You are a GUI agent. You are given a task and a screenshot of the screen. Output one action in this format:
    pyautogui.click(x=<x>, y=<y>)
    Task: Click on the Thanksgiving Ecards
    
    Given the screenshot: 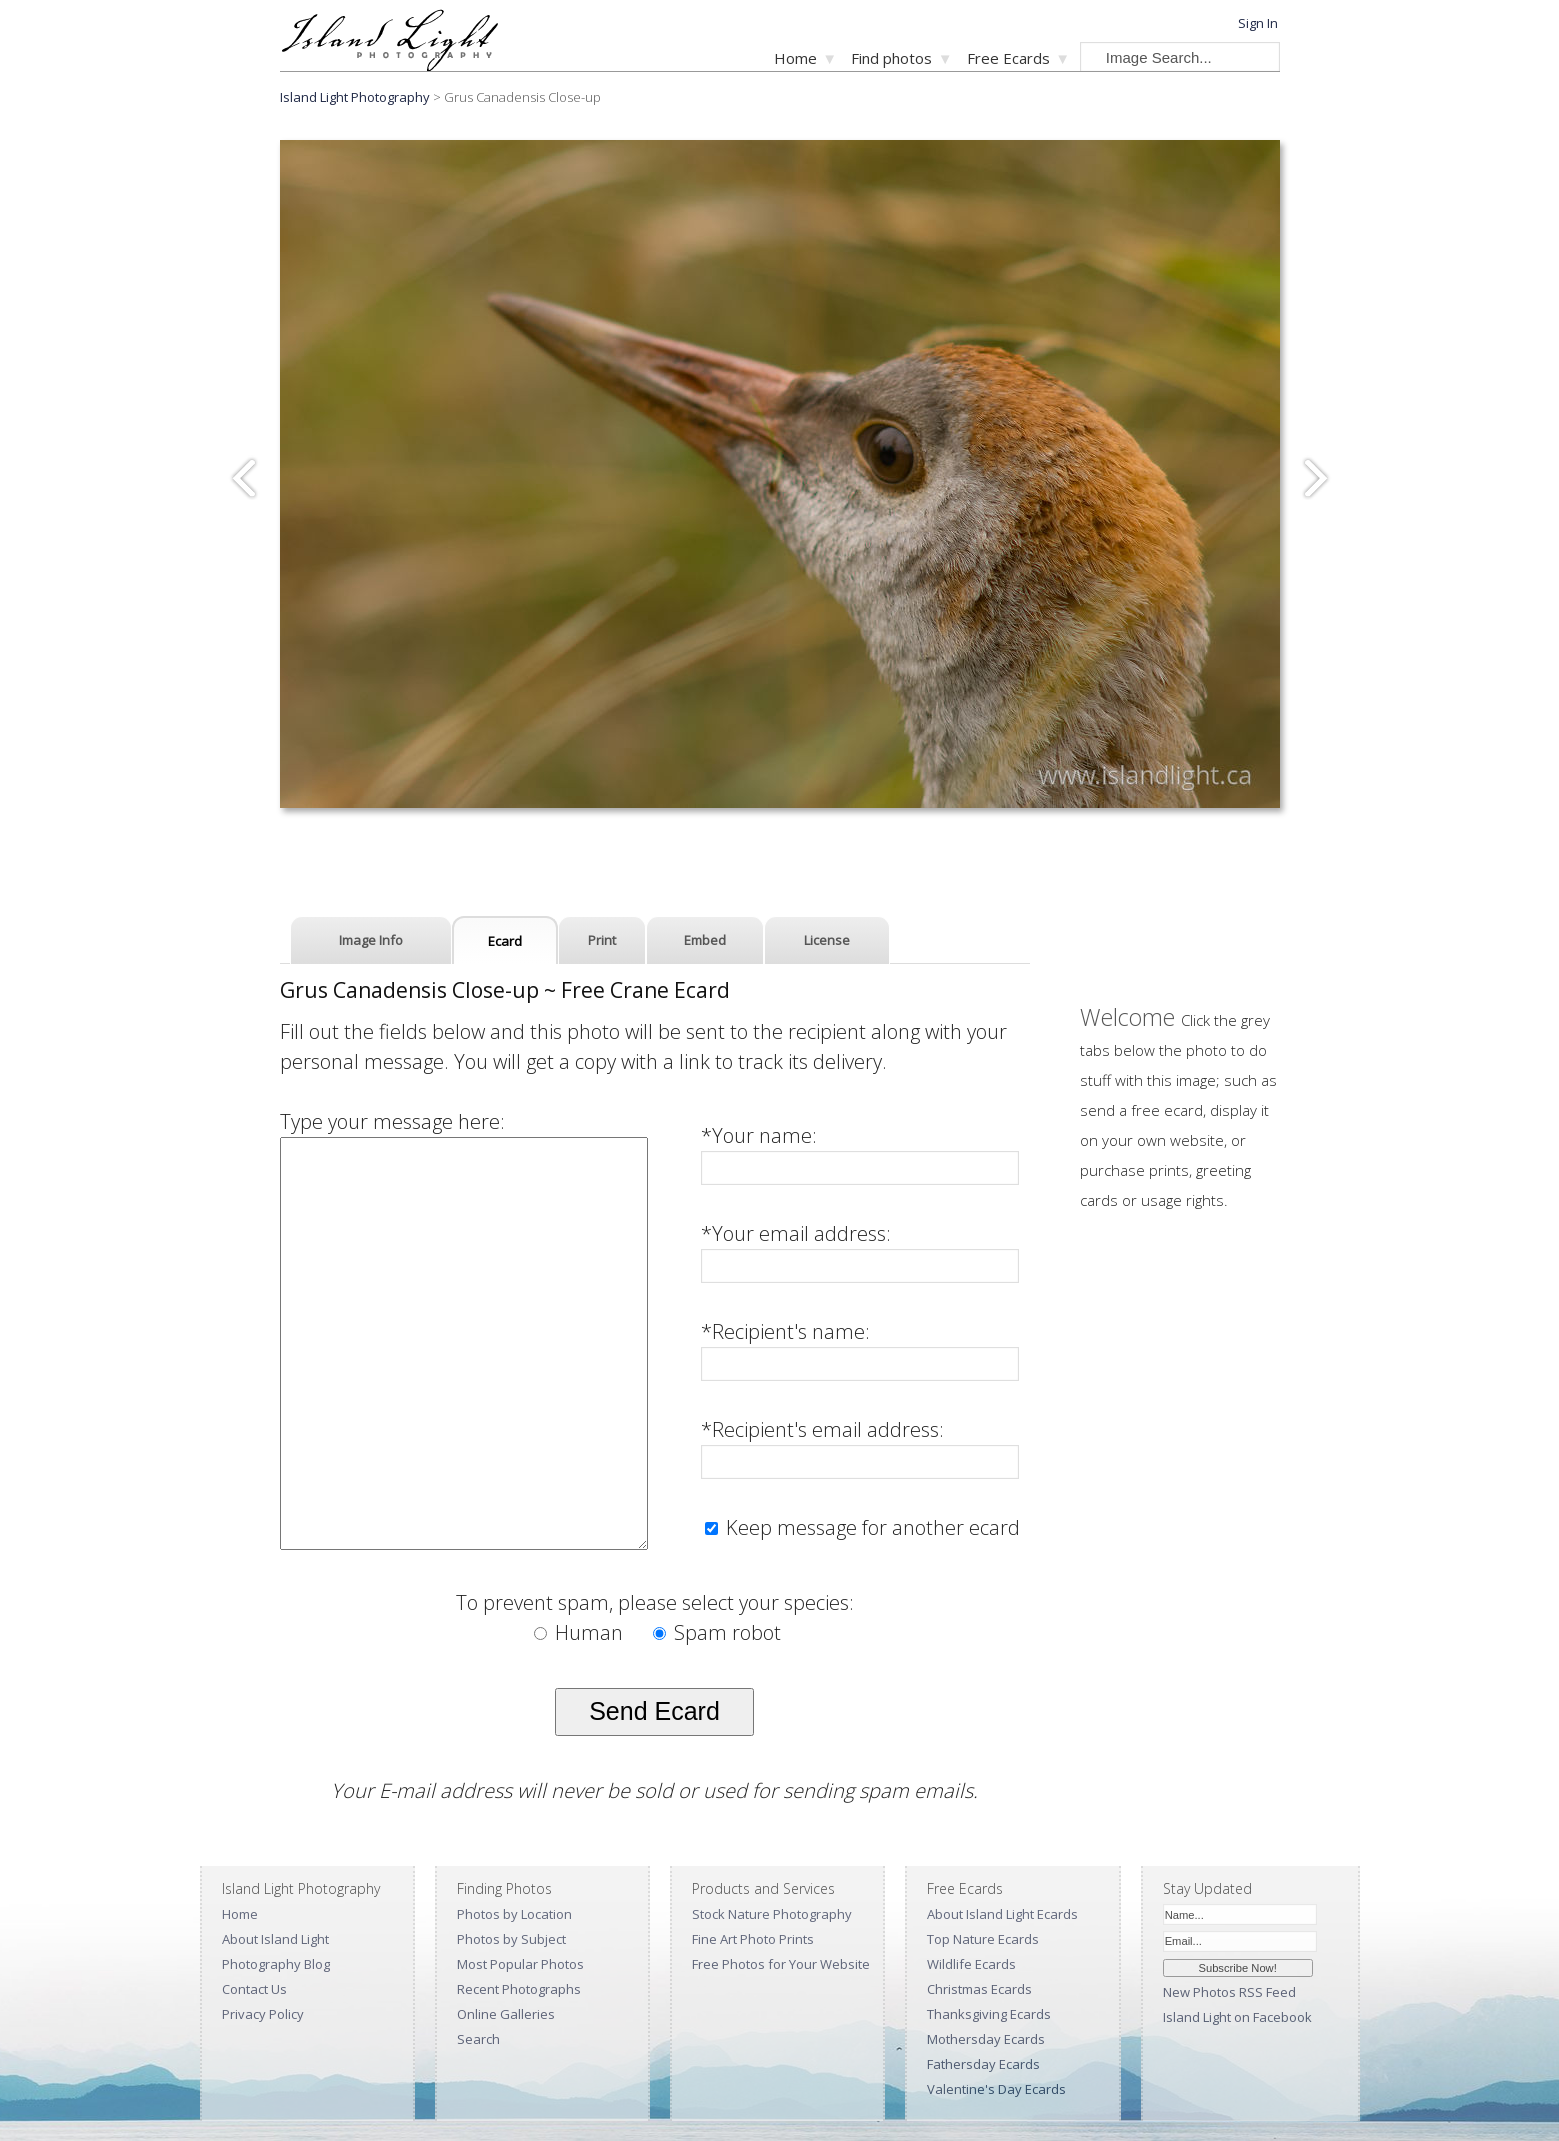 What is the action you would take?
    pyautogui.click(x=989, y=2014)
    